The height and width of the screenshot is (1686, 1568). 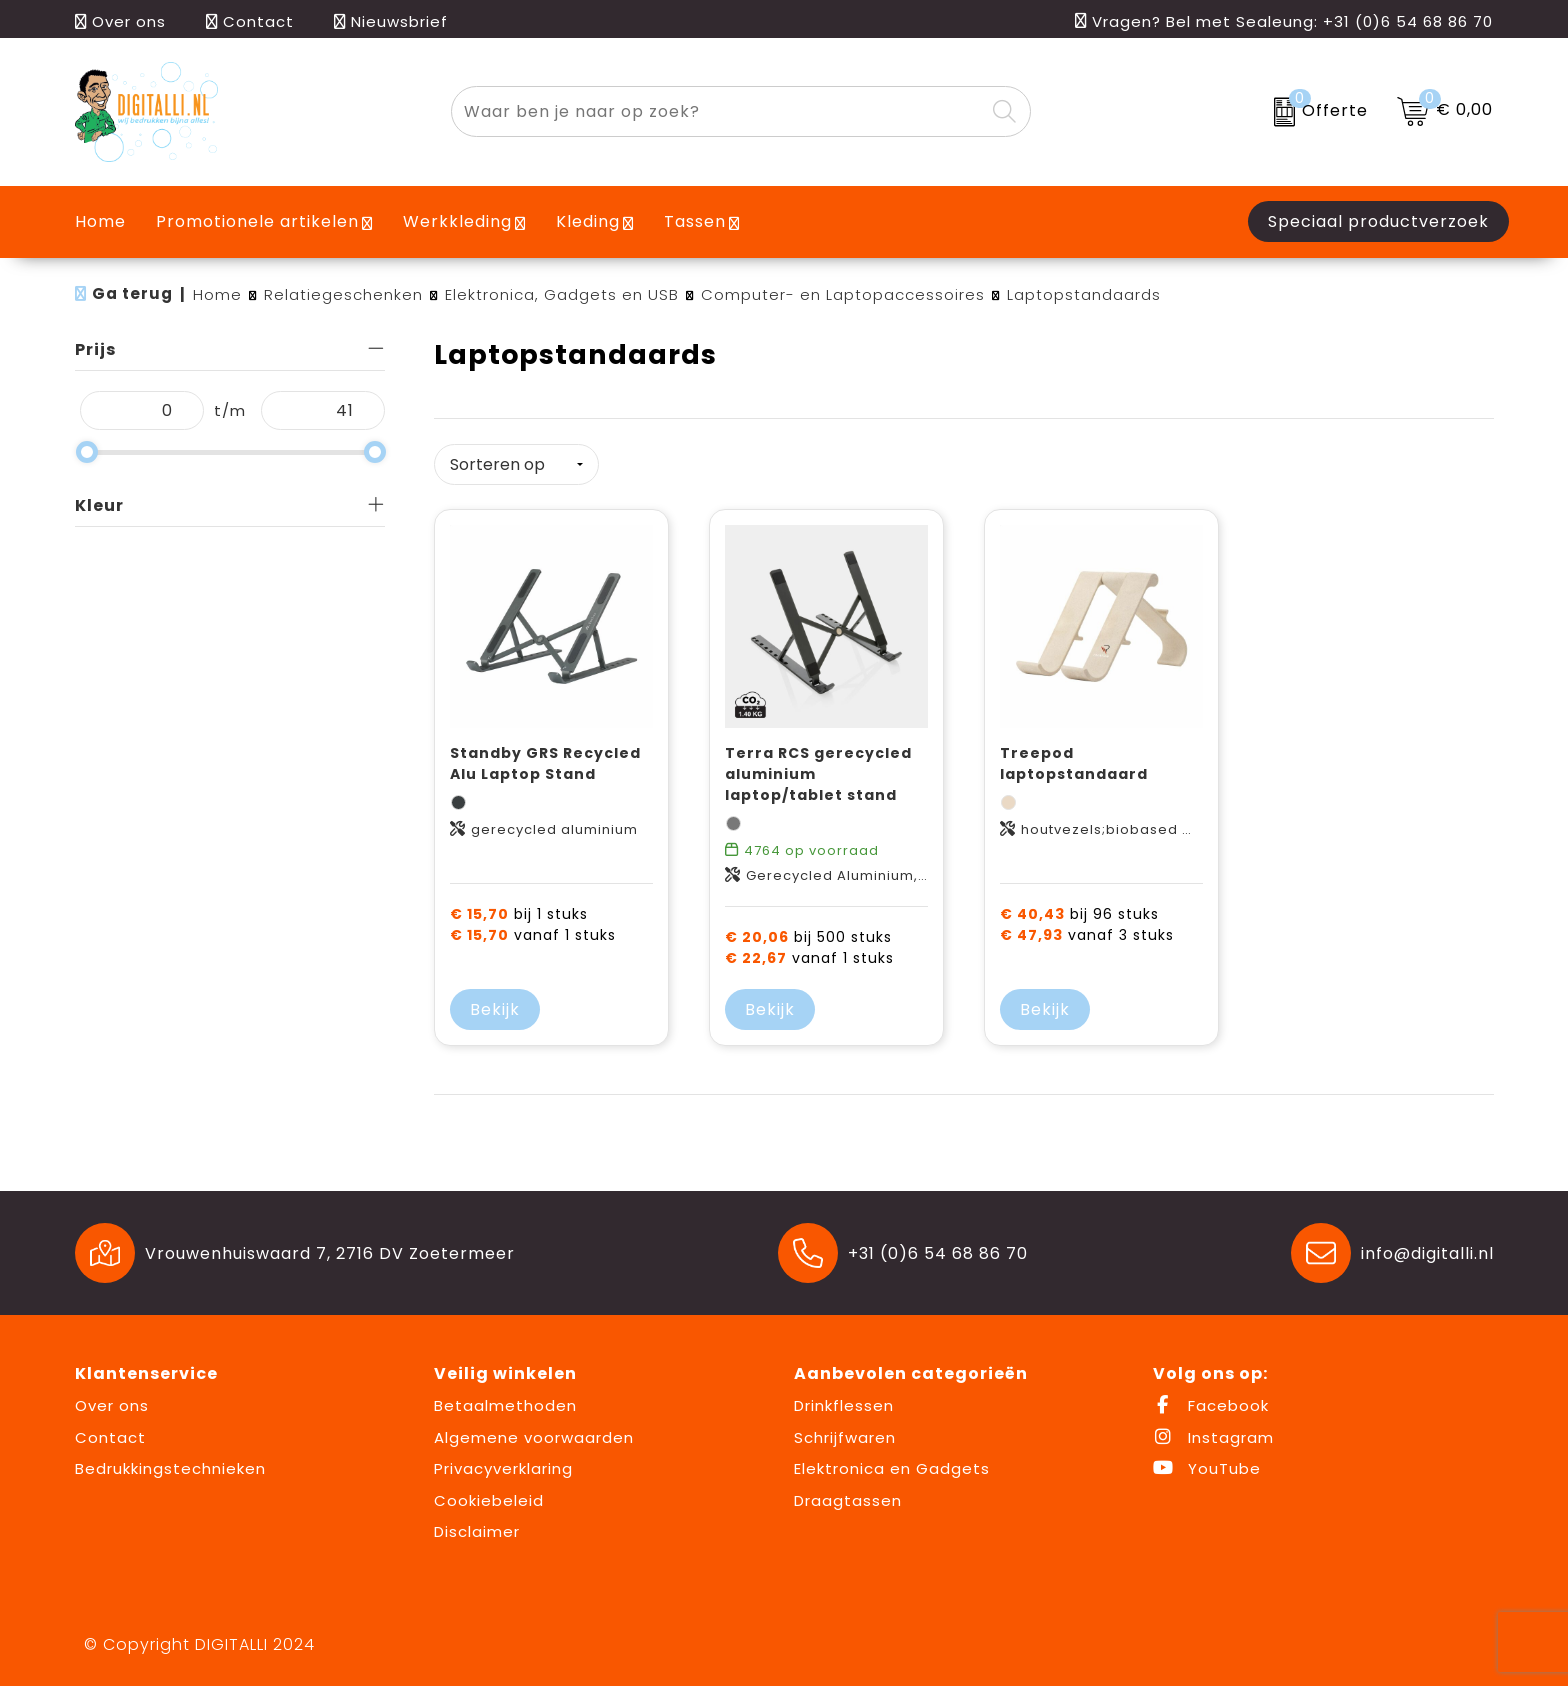 I want to click on Tassen, so click(x=695, y=221).